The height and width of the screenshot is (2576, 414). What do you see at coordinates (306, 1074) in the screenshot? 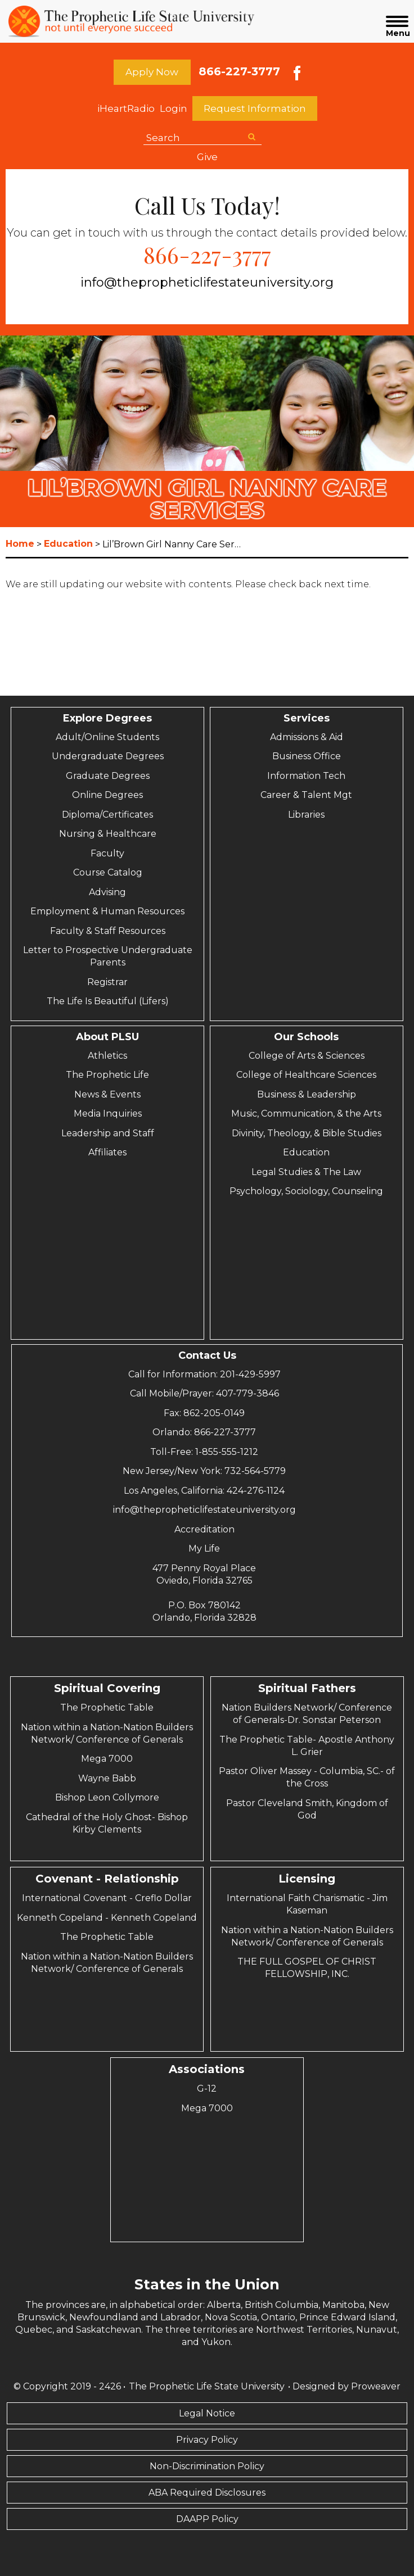
I see `College of Healthcare Sciences` at bounding box center [306, 1074].